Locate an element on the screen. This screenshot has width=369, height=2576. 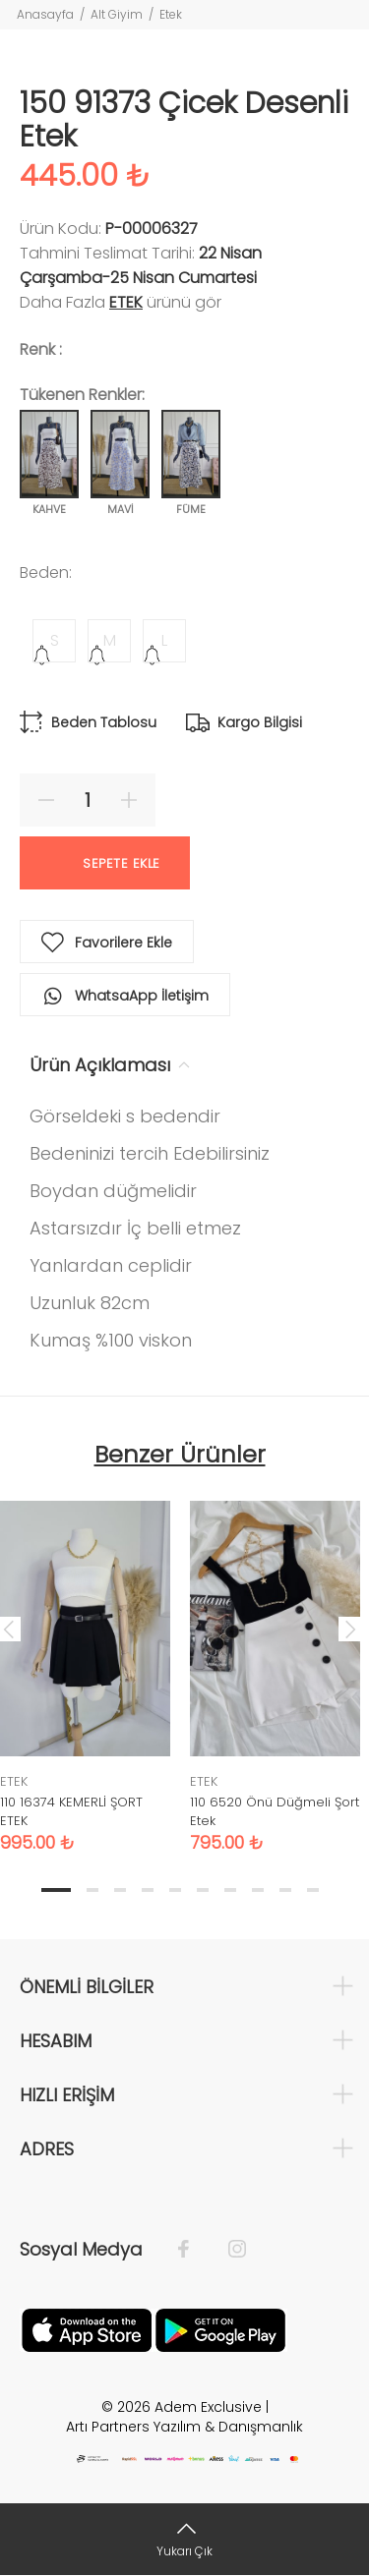
7 [tab] is located at coordinates (230, 1890).